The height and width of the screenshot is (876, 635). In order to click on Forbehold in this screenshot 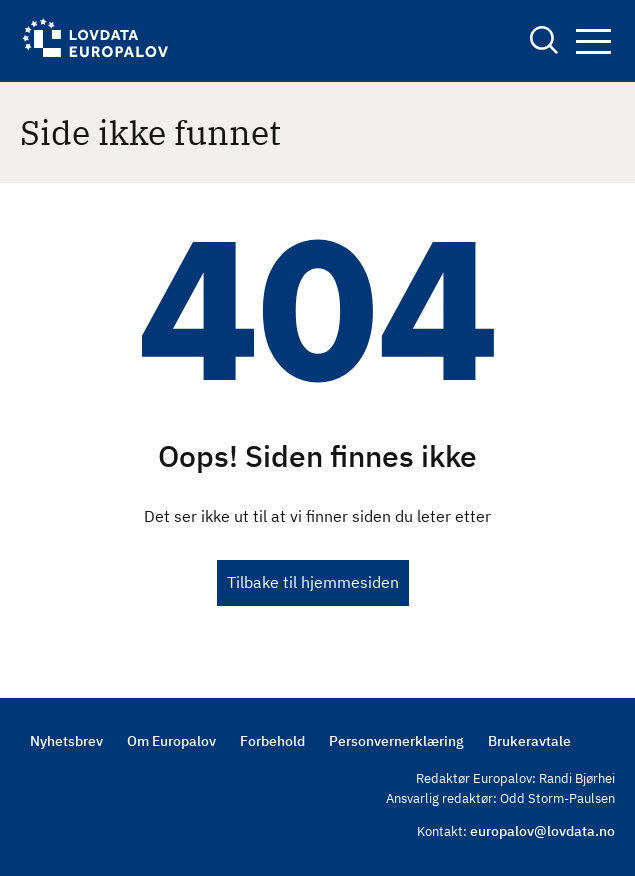, I will do `click(272, 741)`.